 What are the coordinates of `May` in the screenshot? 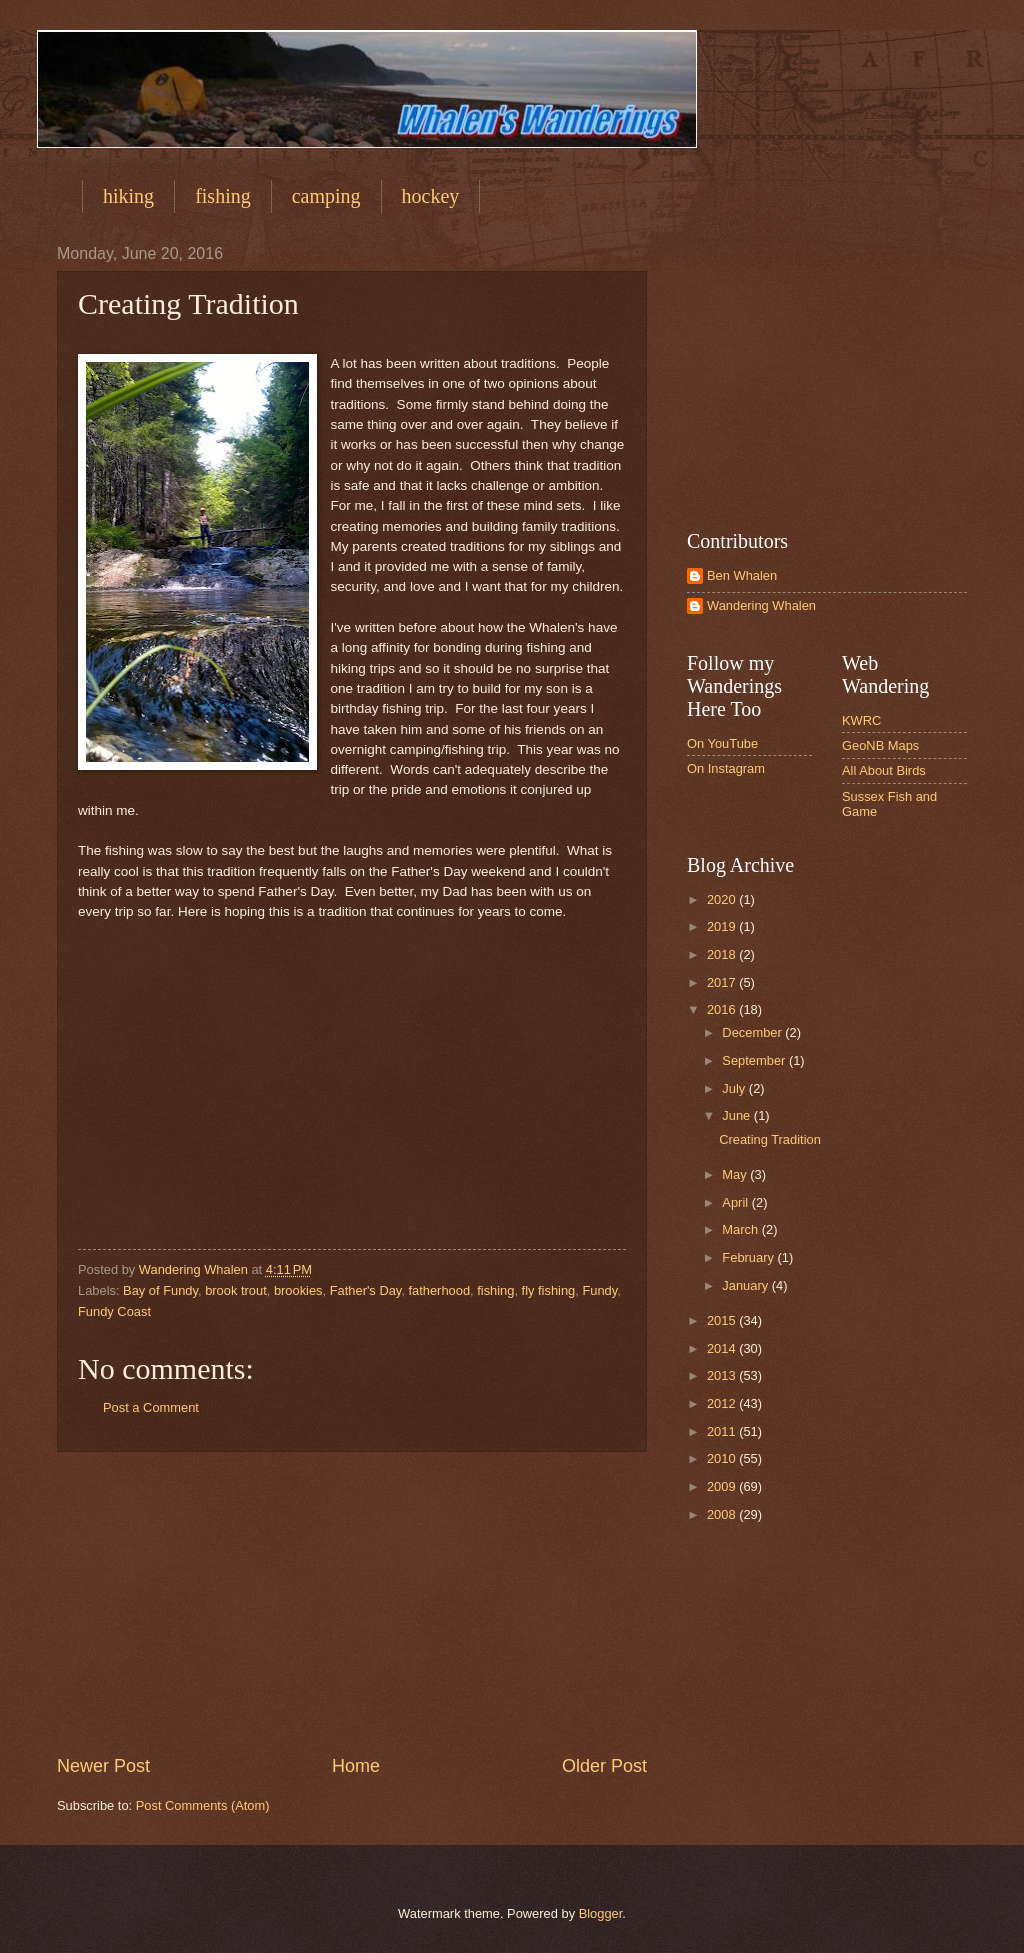 It's located at (736, 1174).